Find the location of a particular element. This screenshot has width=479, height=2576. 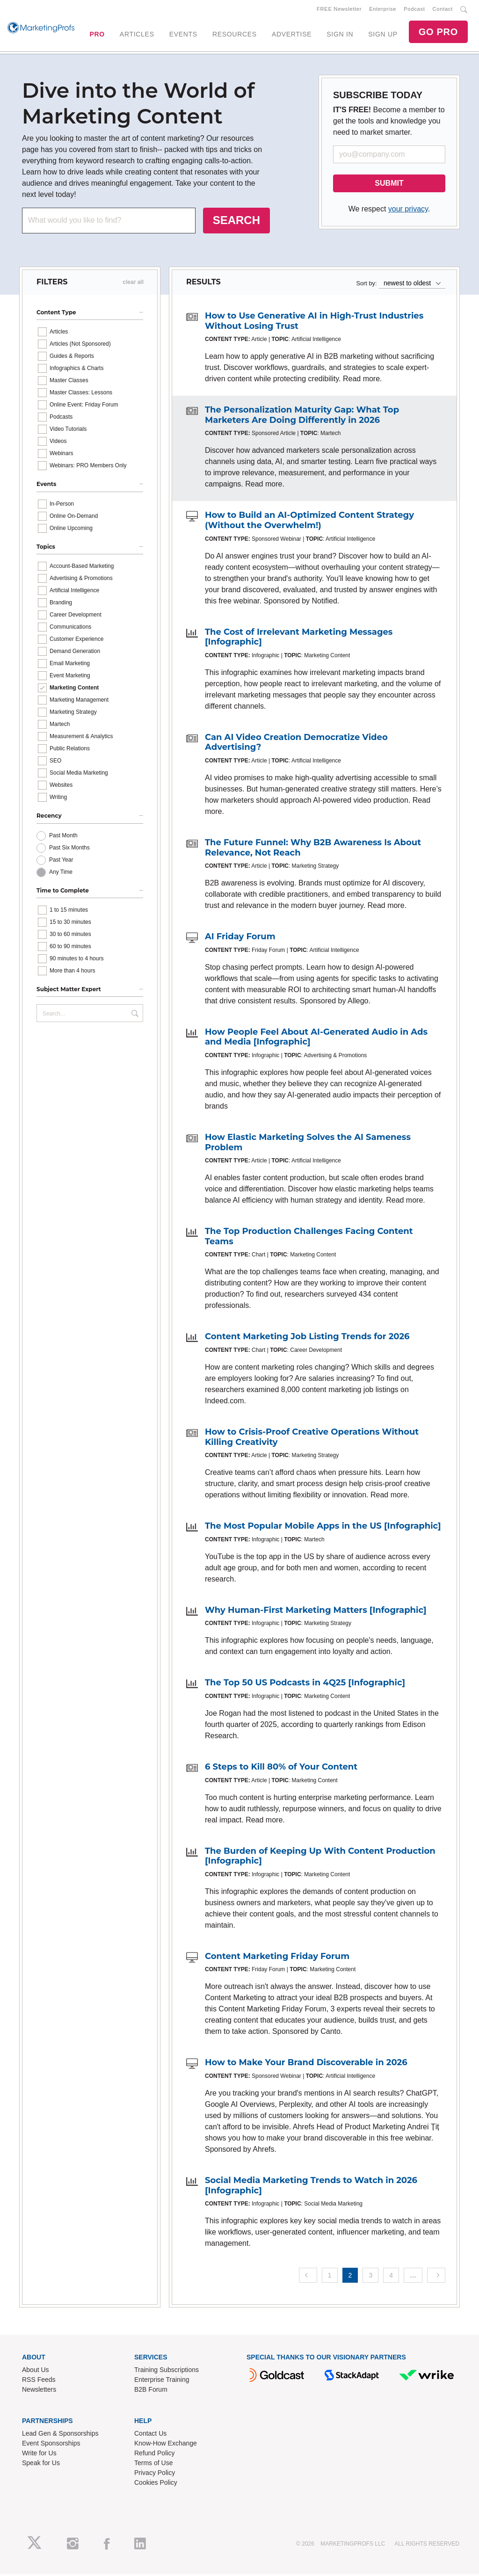

Privacy Policy is located at coordinates (154, 2474).